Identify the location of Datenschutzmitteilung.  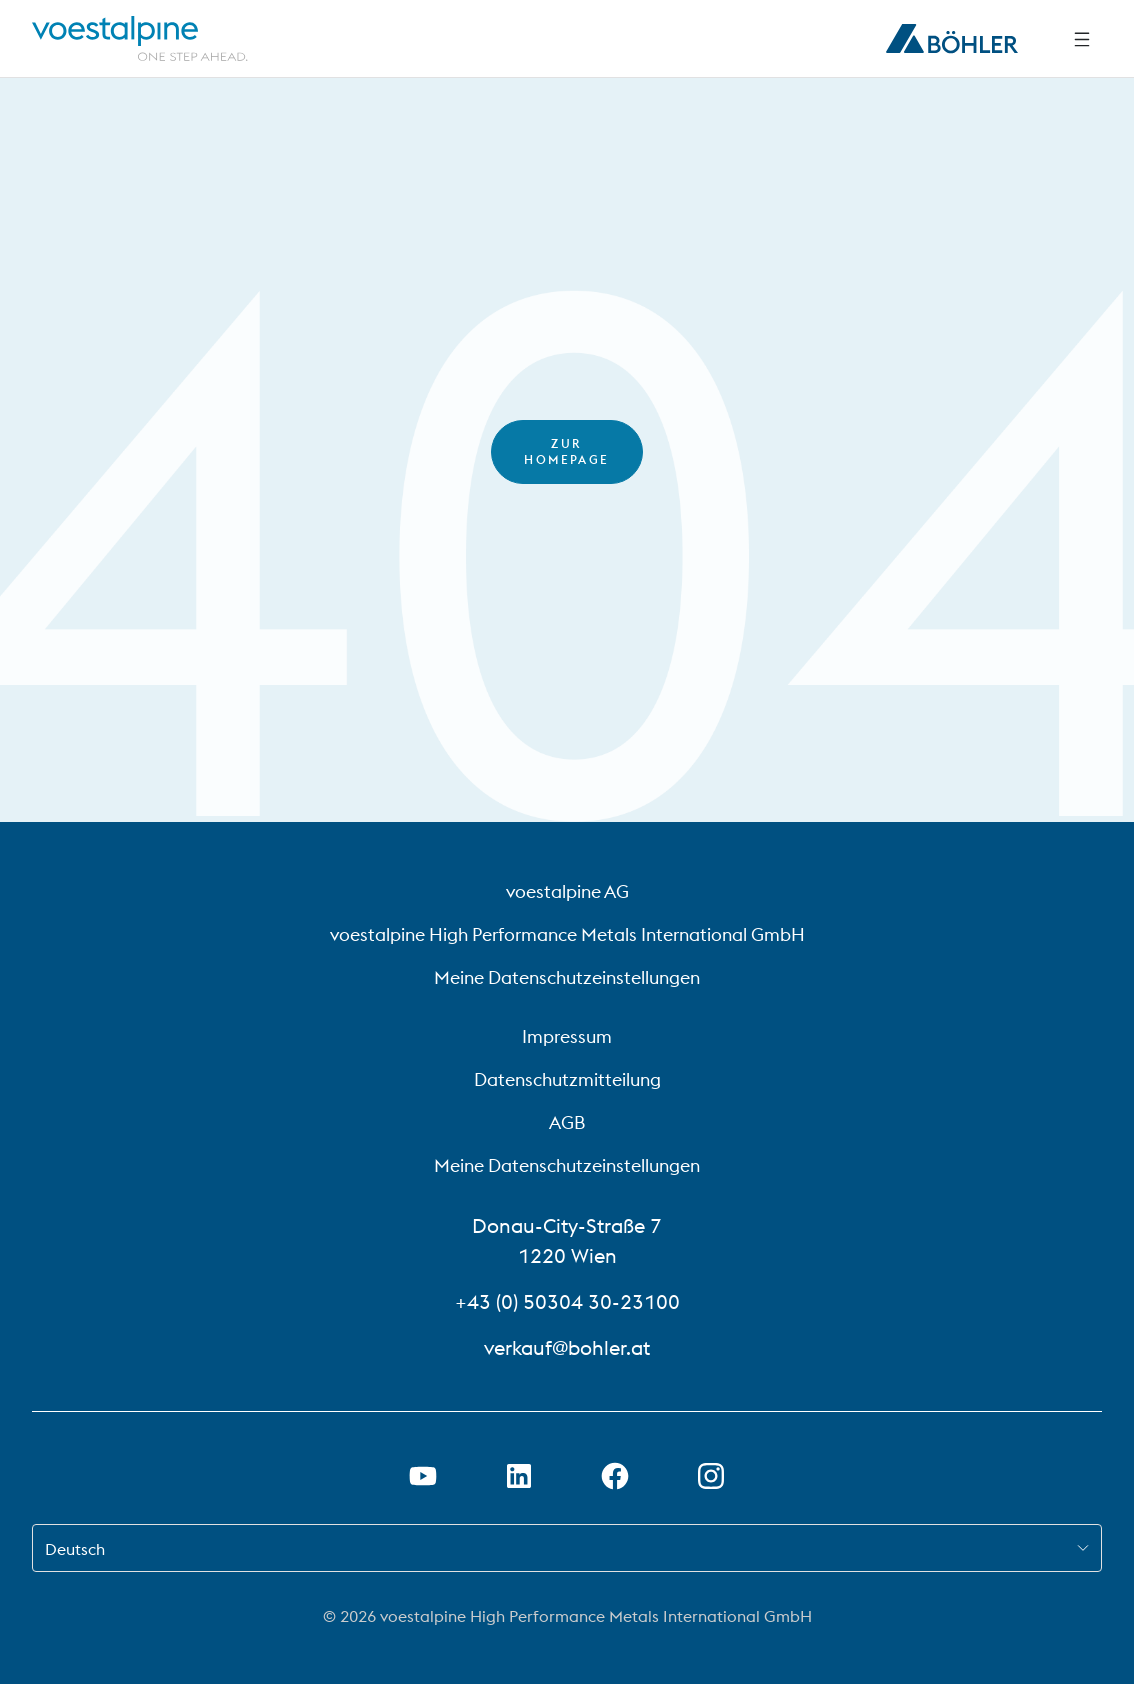
(567, 1079).